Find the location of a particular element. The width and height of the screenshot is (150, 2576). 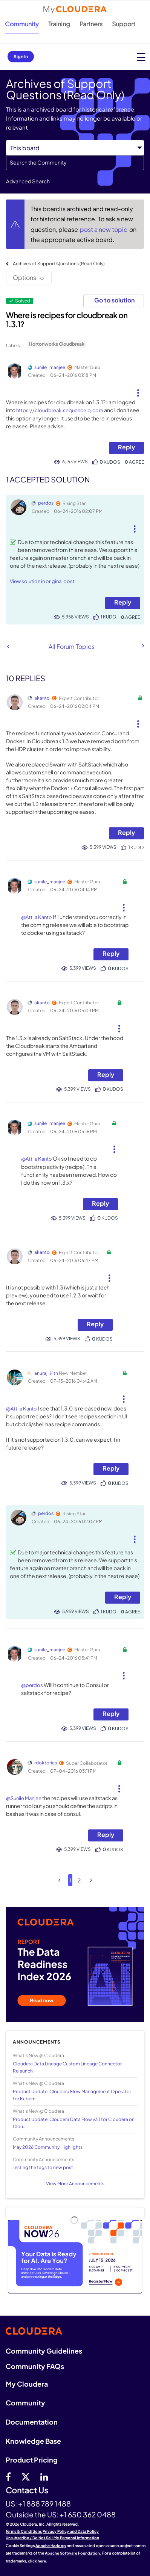

Support is located at coordinates (123, 24).